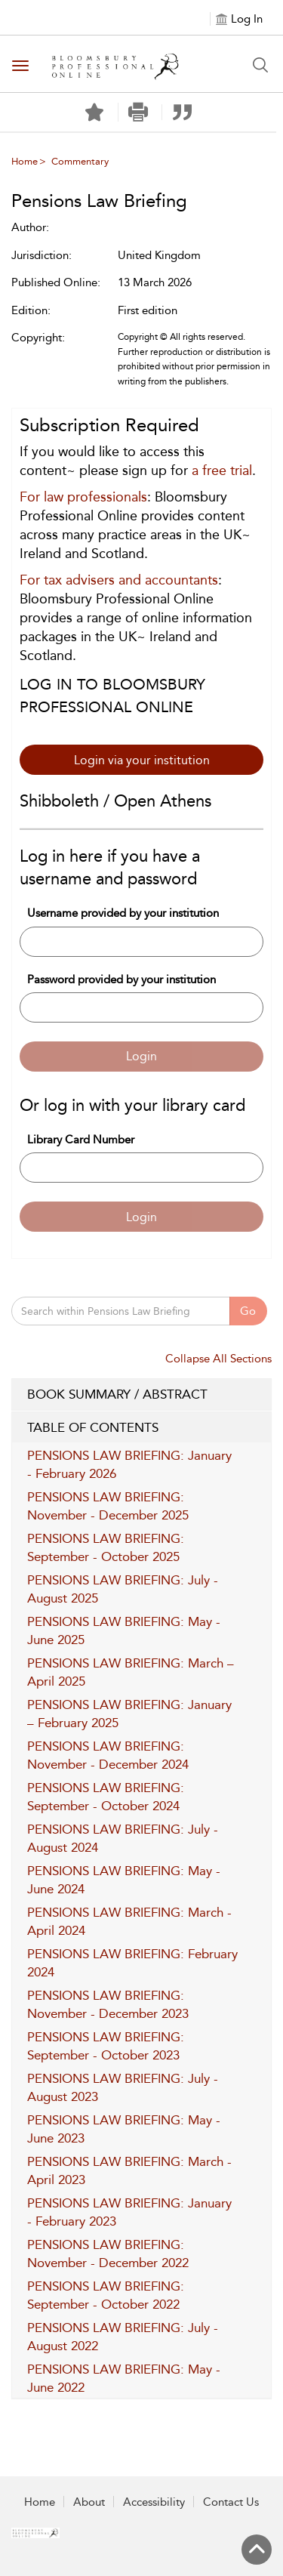 The width and height of the screenshot is (283, 2576). I want to click on PENSIONS LAW BRIEFING: January - February 2023, so click(129, 2212).